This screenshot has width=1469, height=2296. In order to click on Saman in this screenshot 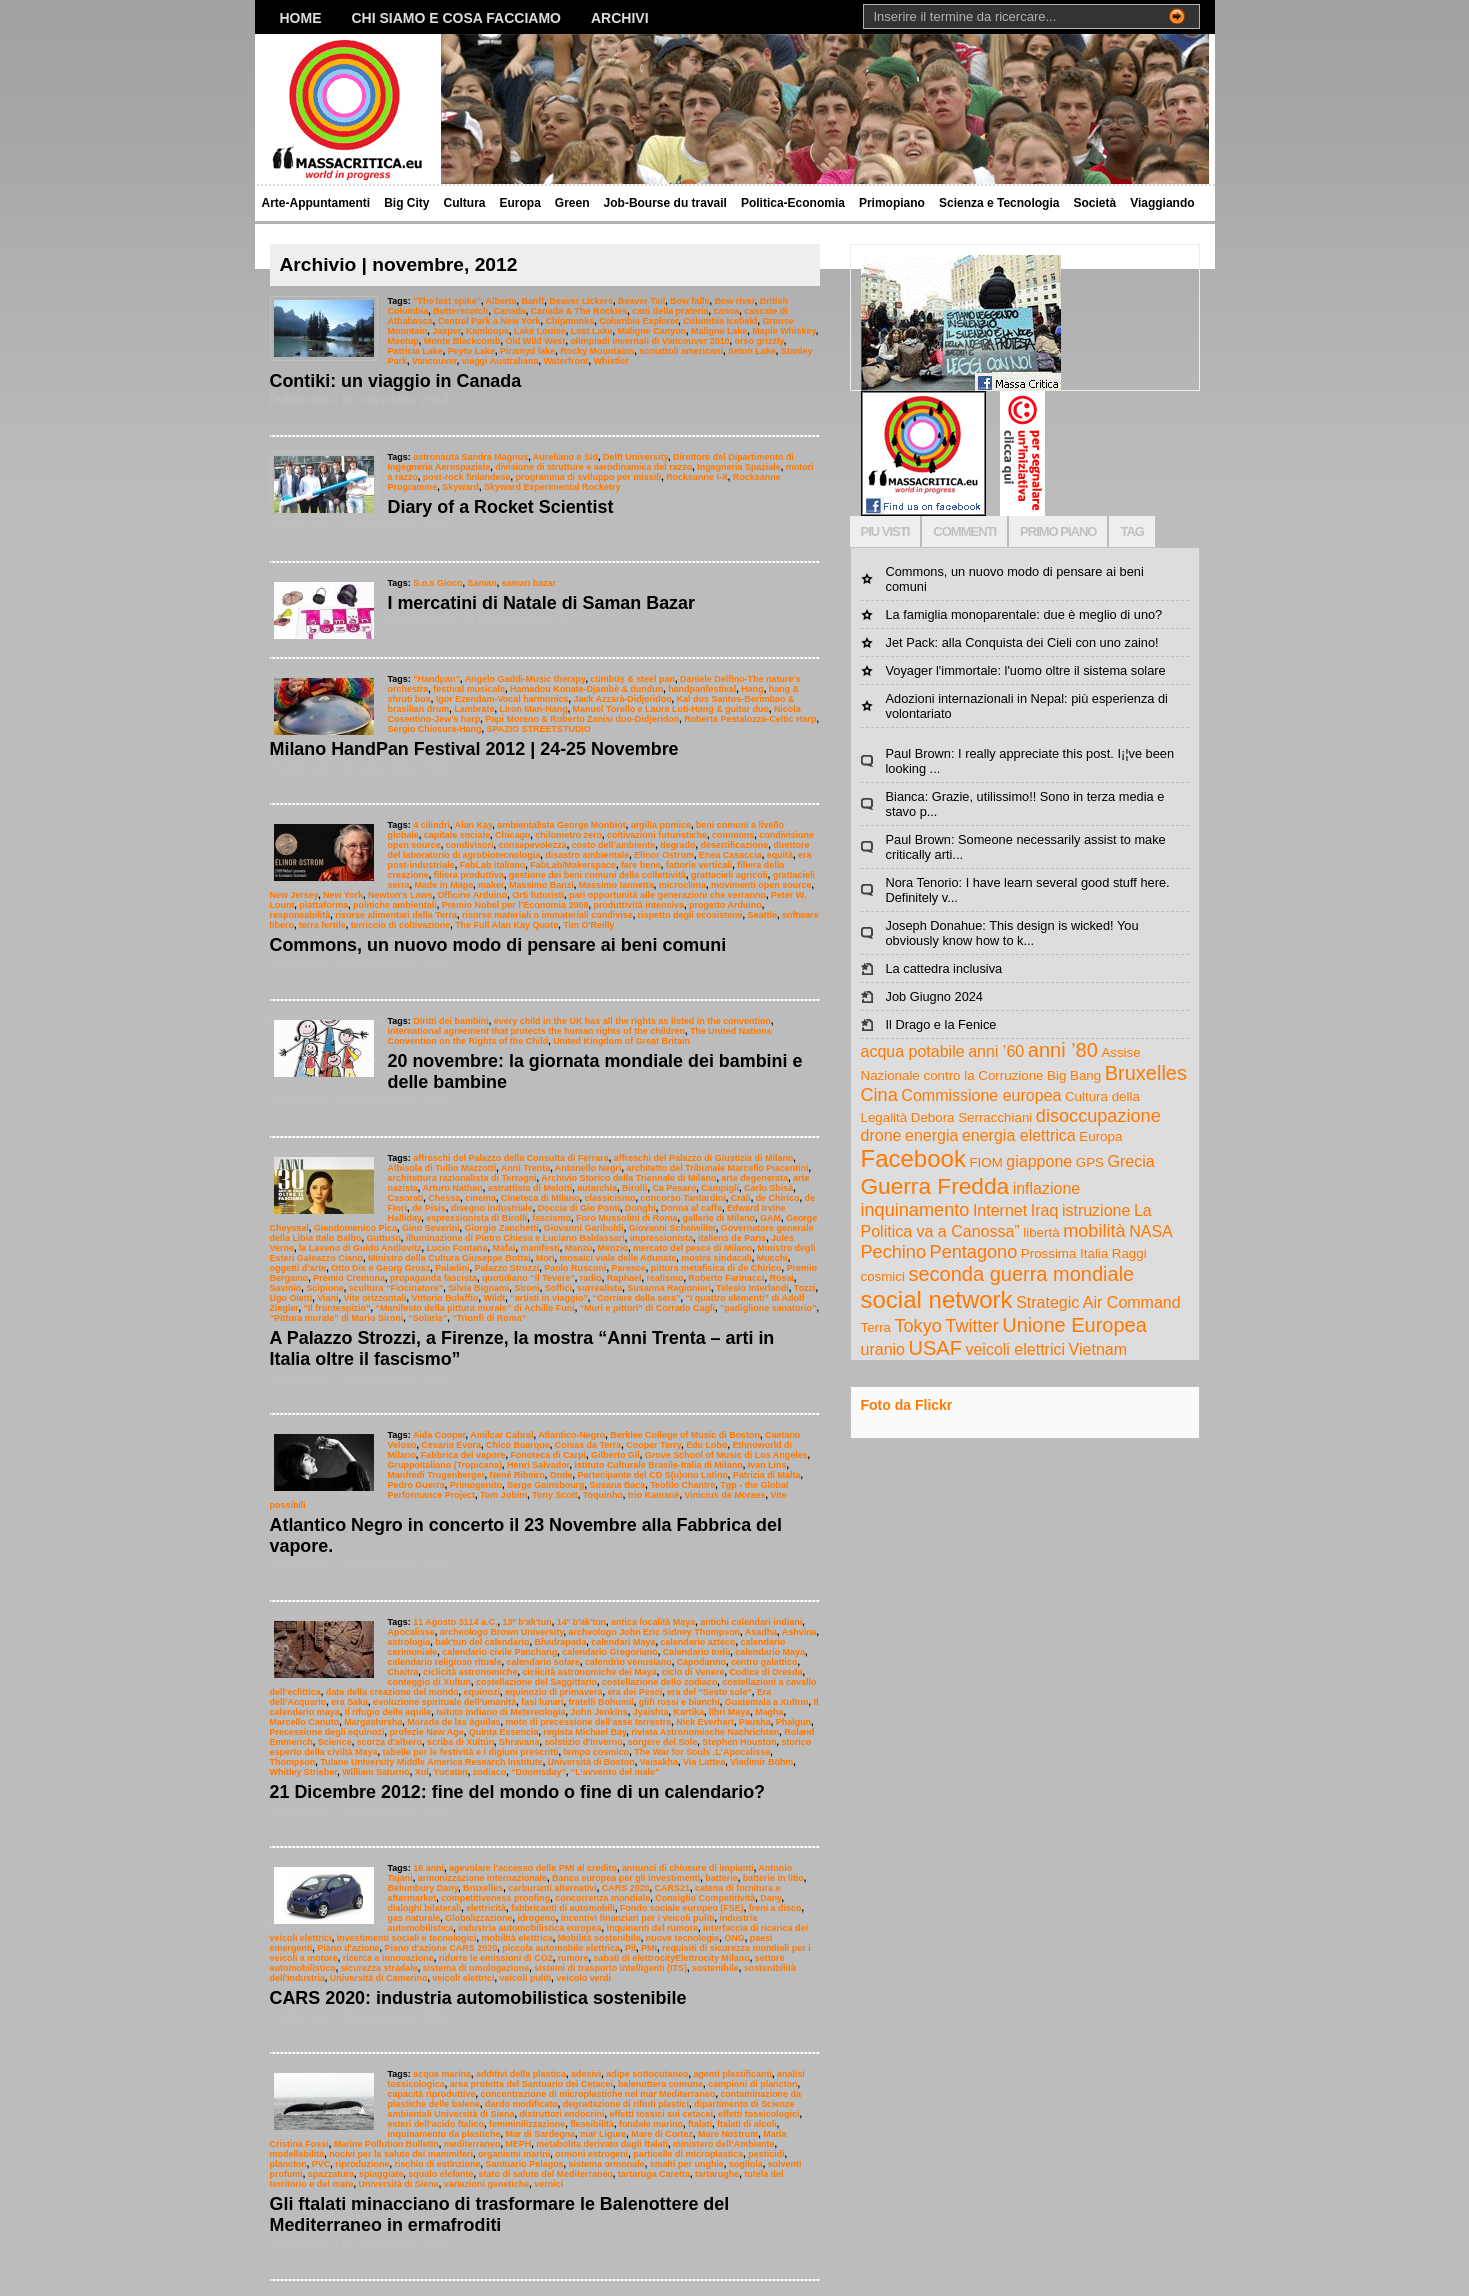, I will do `click(481, 583)`.